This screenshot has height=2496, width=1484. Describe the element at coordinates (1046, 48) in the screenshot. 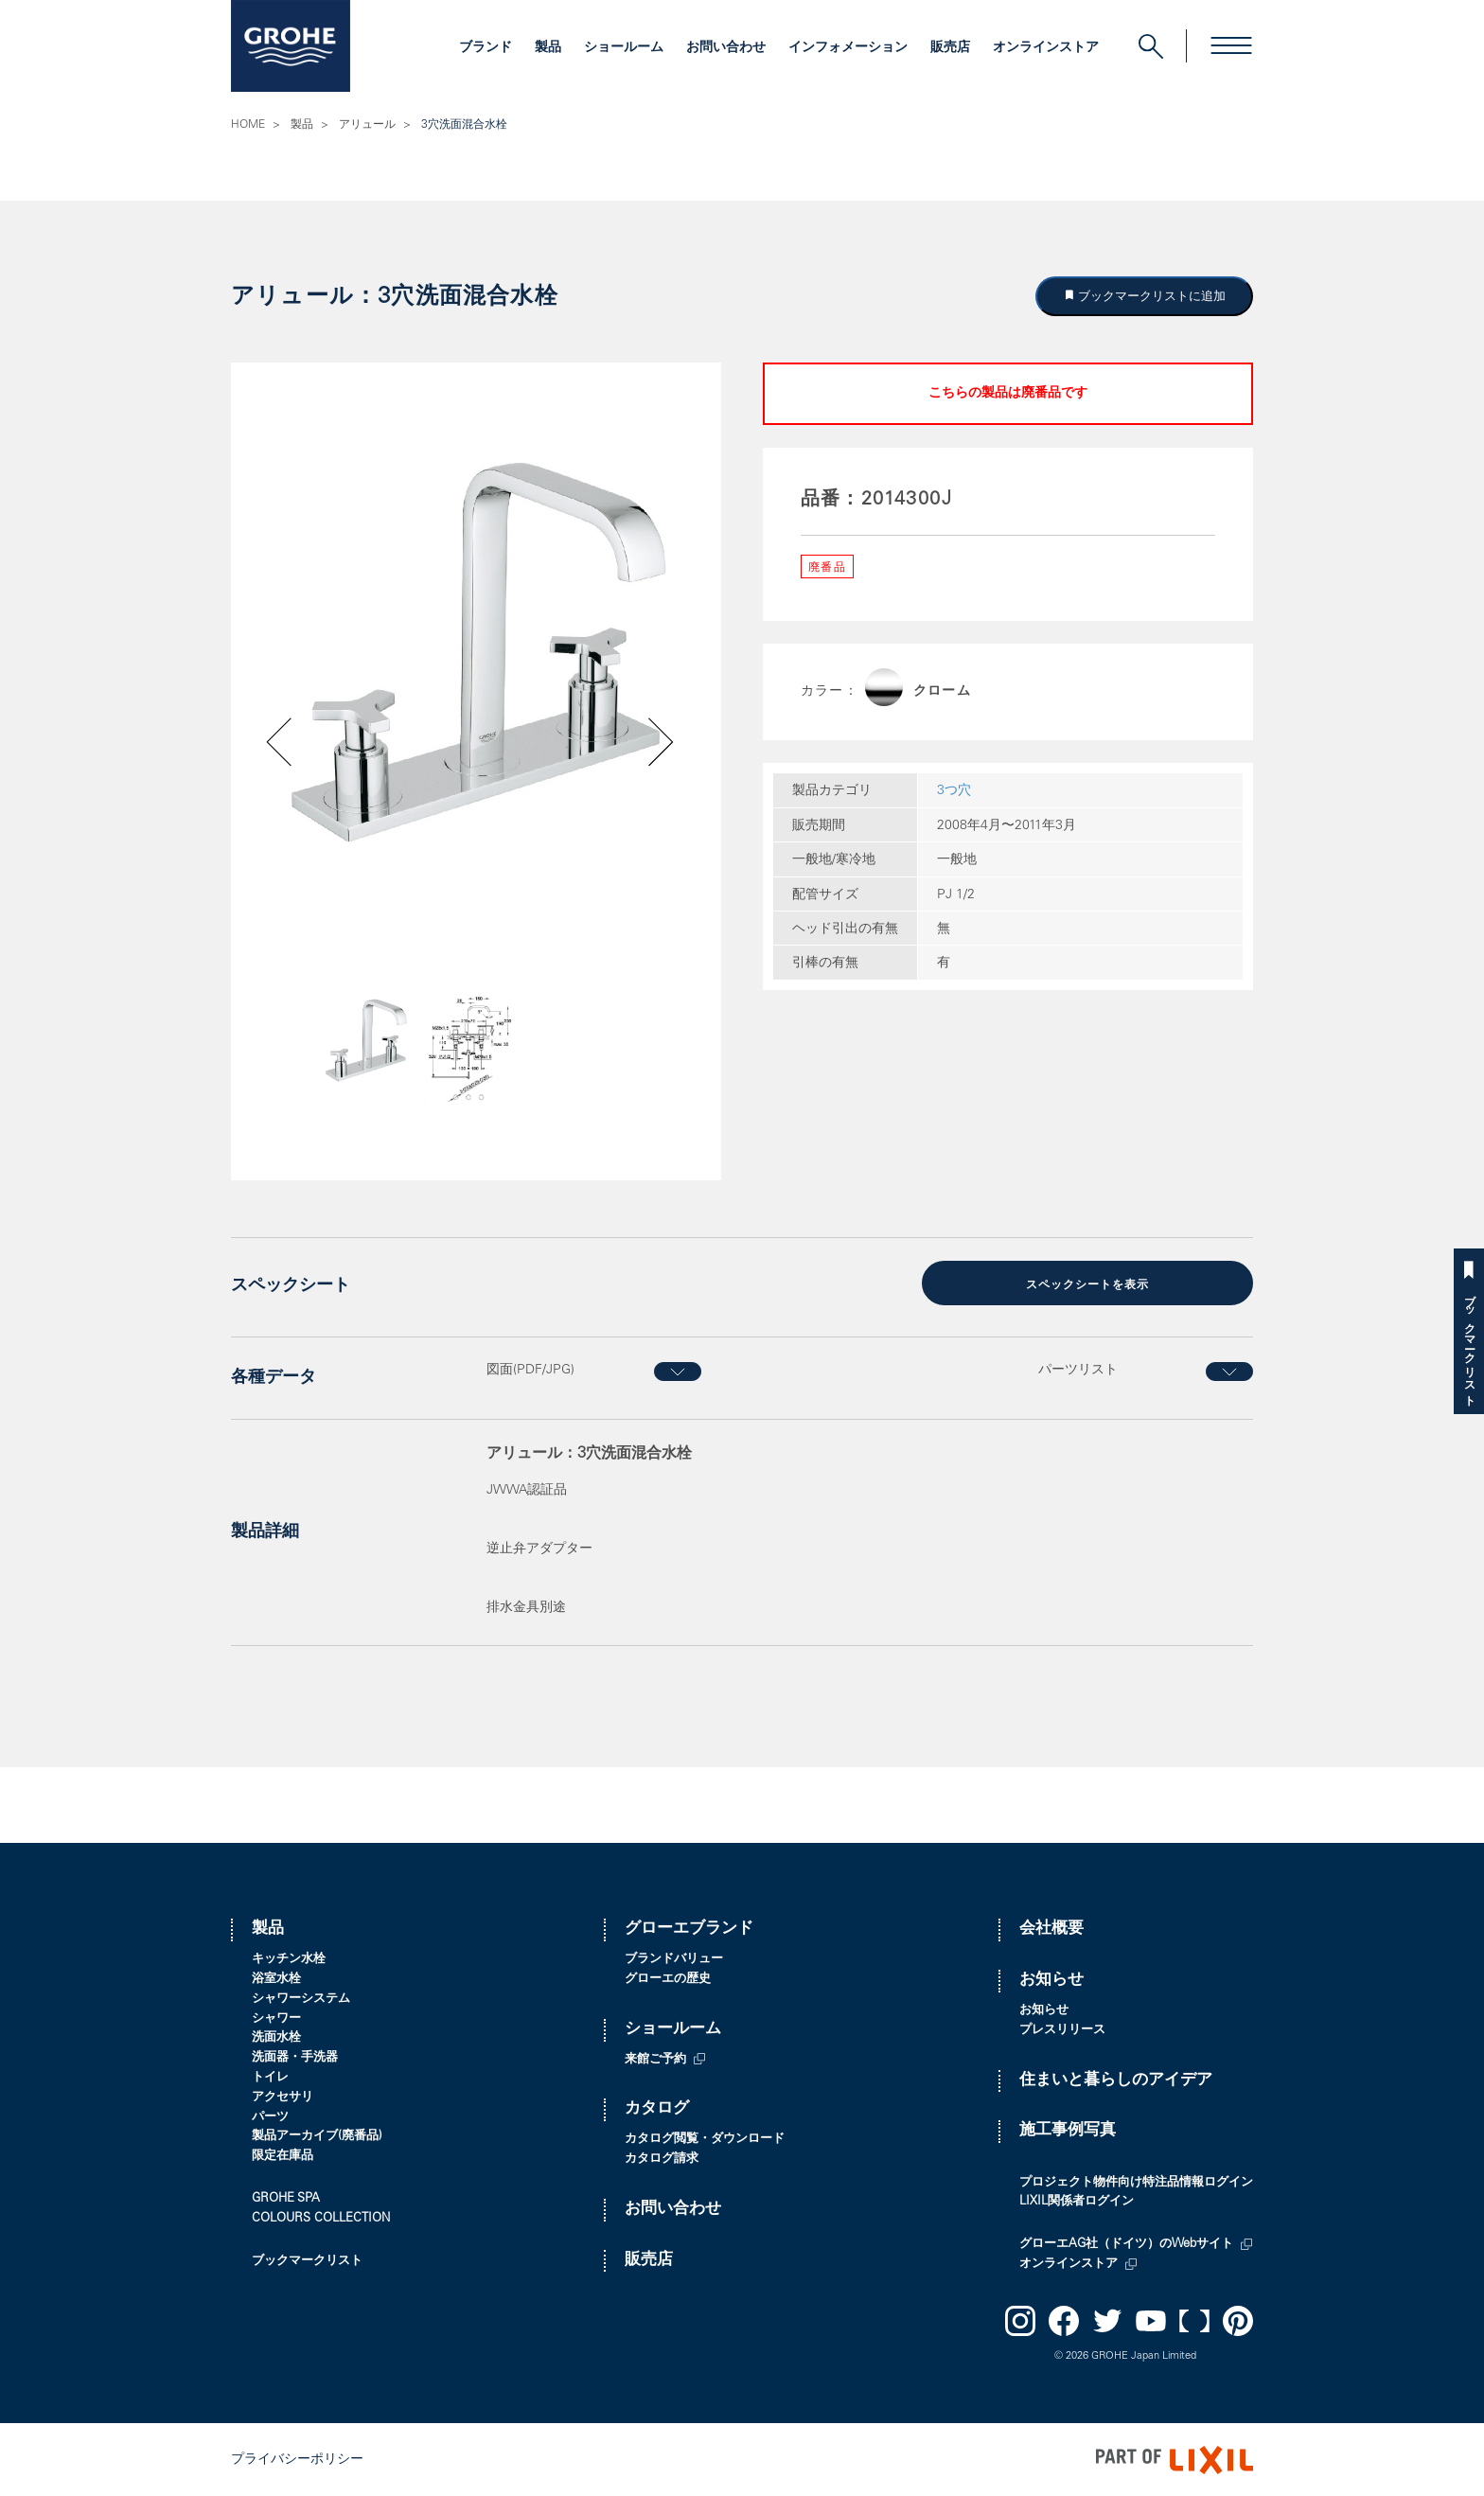

I see `オンラインストア` at that location.